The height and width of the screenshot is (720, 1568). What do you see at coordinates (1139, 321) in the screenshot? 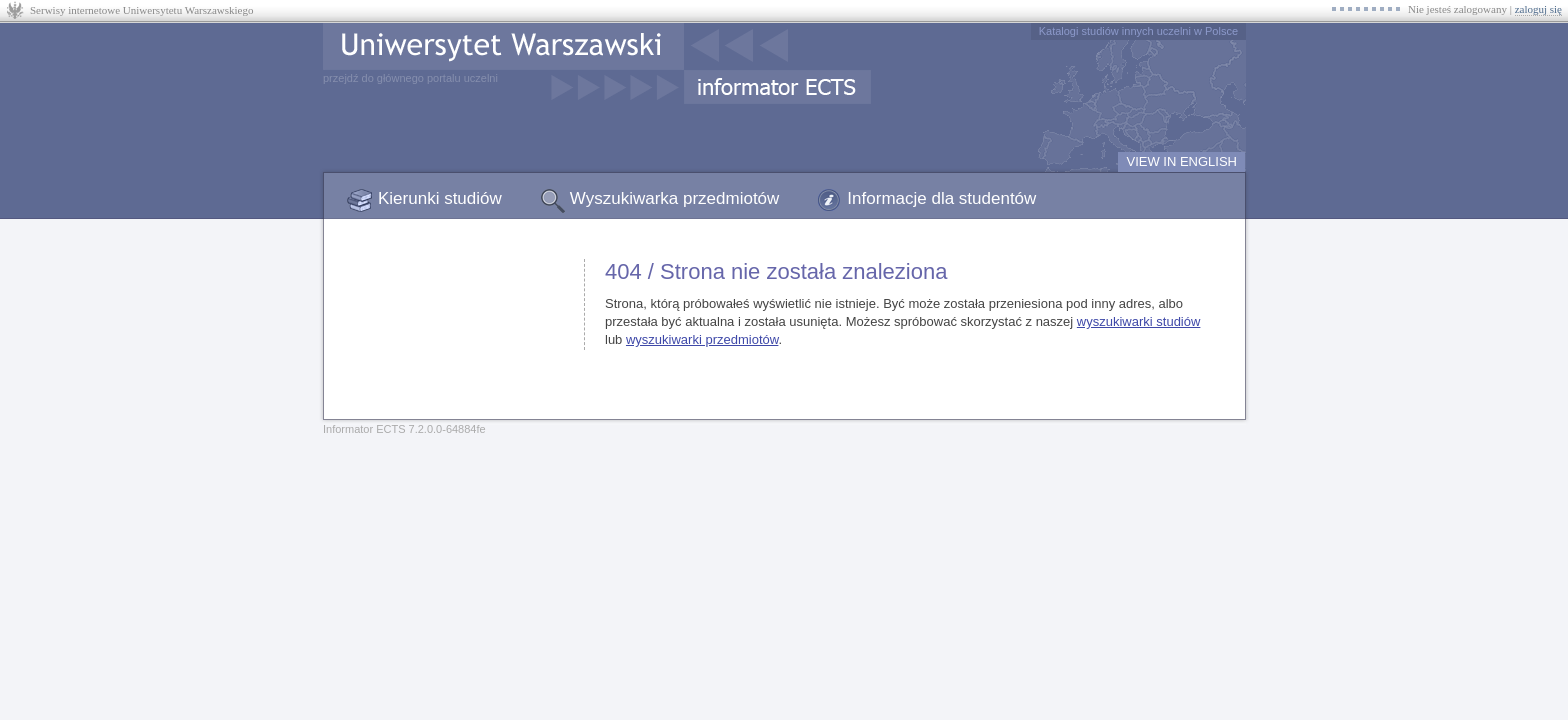
I see `wyszukiwarki studiów` at bounding box center [1139, 321].